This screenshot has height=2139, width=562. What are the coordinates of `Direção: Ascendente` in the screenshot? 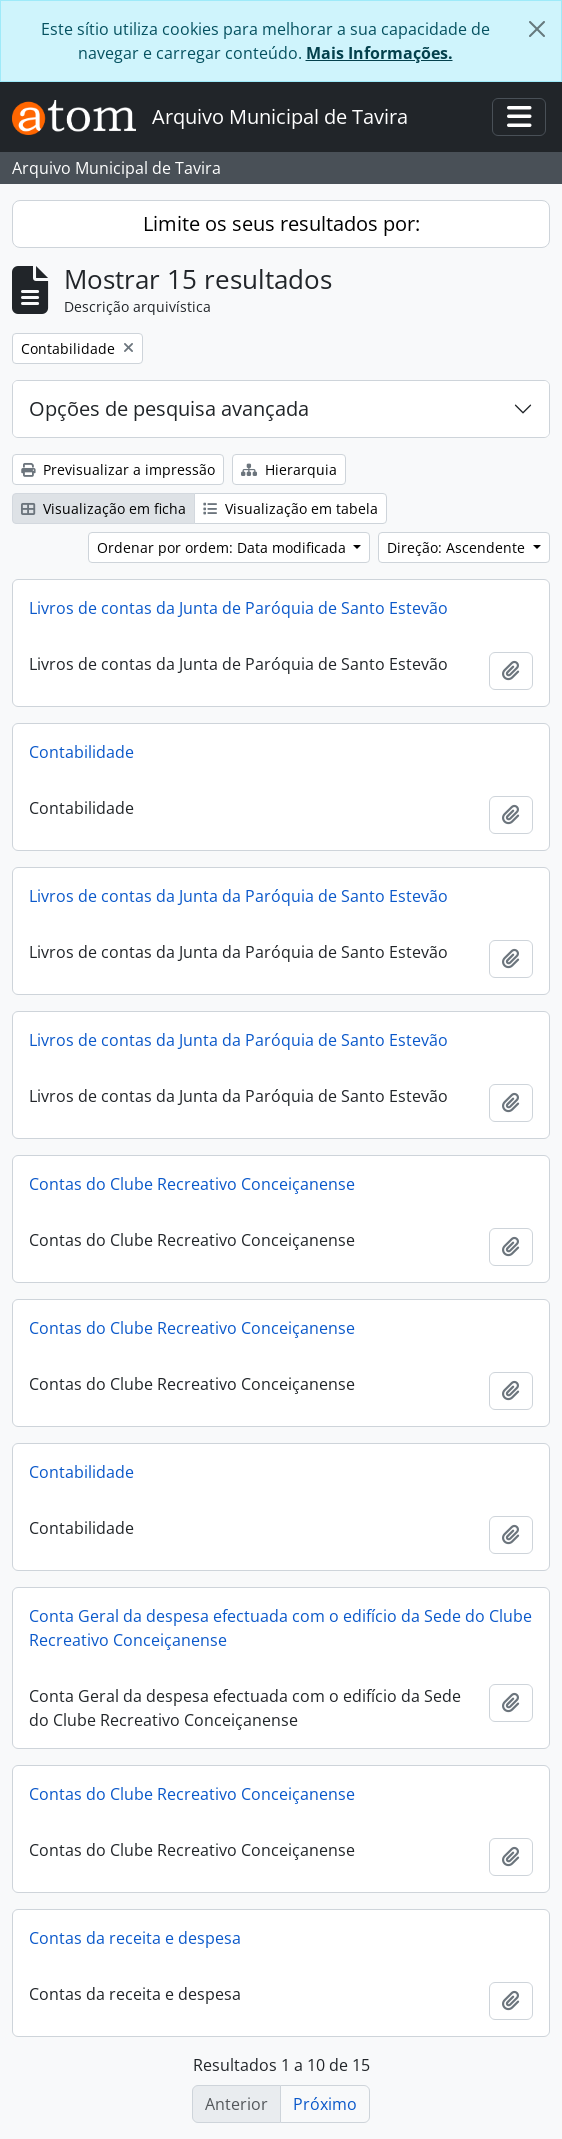 It's located at (458, 547).